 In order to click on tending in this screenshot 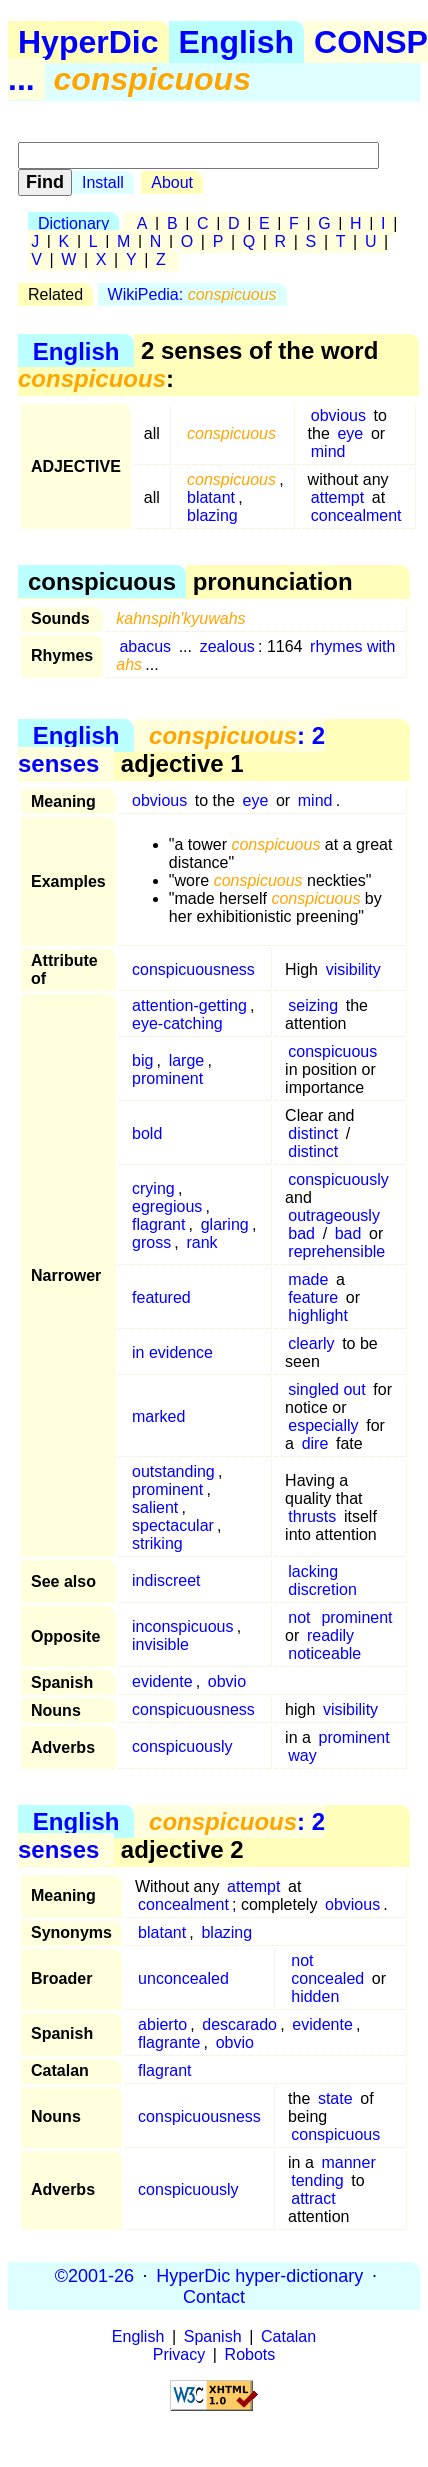, I will do `click(317, 2180)`.